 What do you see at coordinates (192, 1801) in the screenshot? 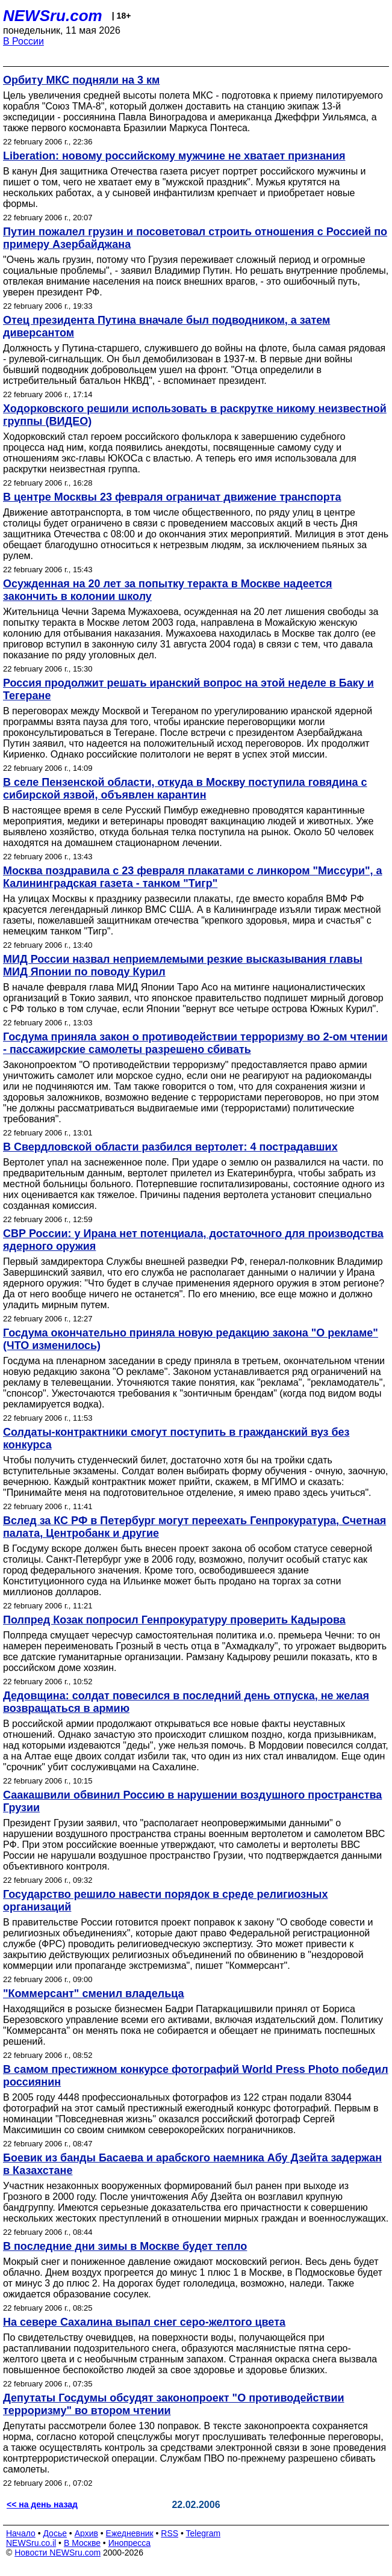
I see `Саакашвили обвинил Россию в нарушении воздушного пространства Грузии` at bounding box center [192, 1801].